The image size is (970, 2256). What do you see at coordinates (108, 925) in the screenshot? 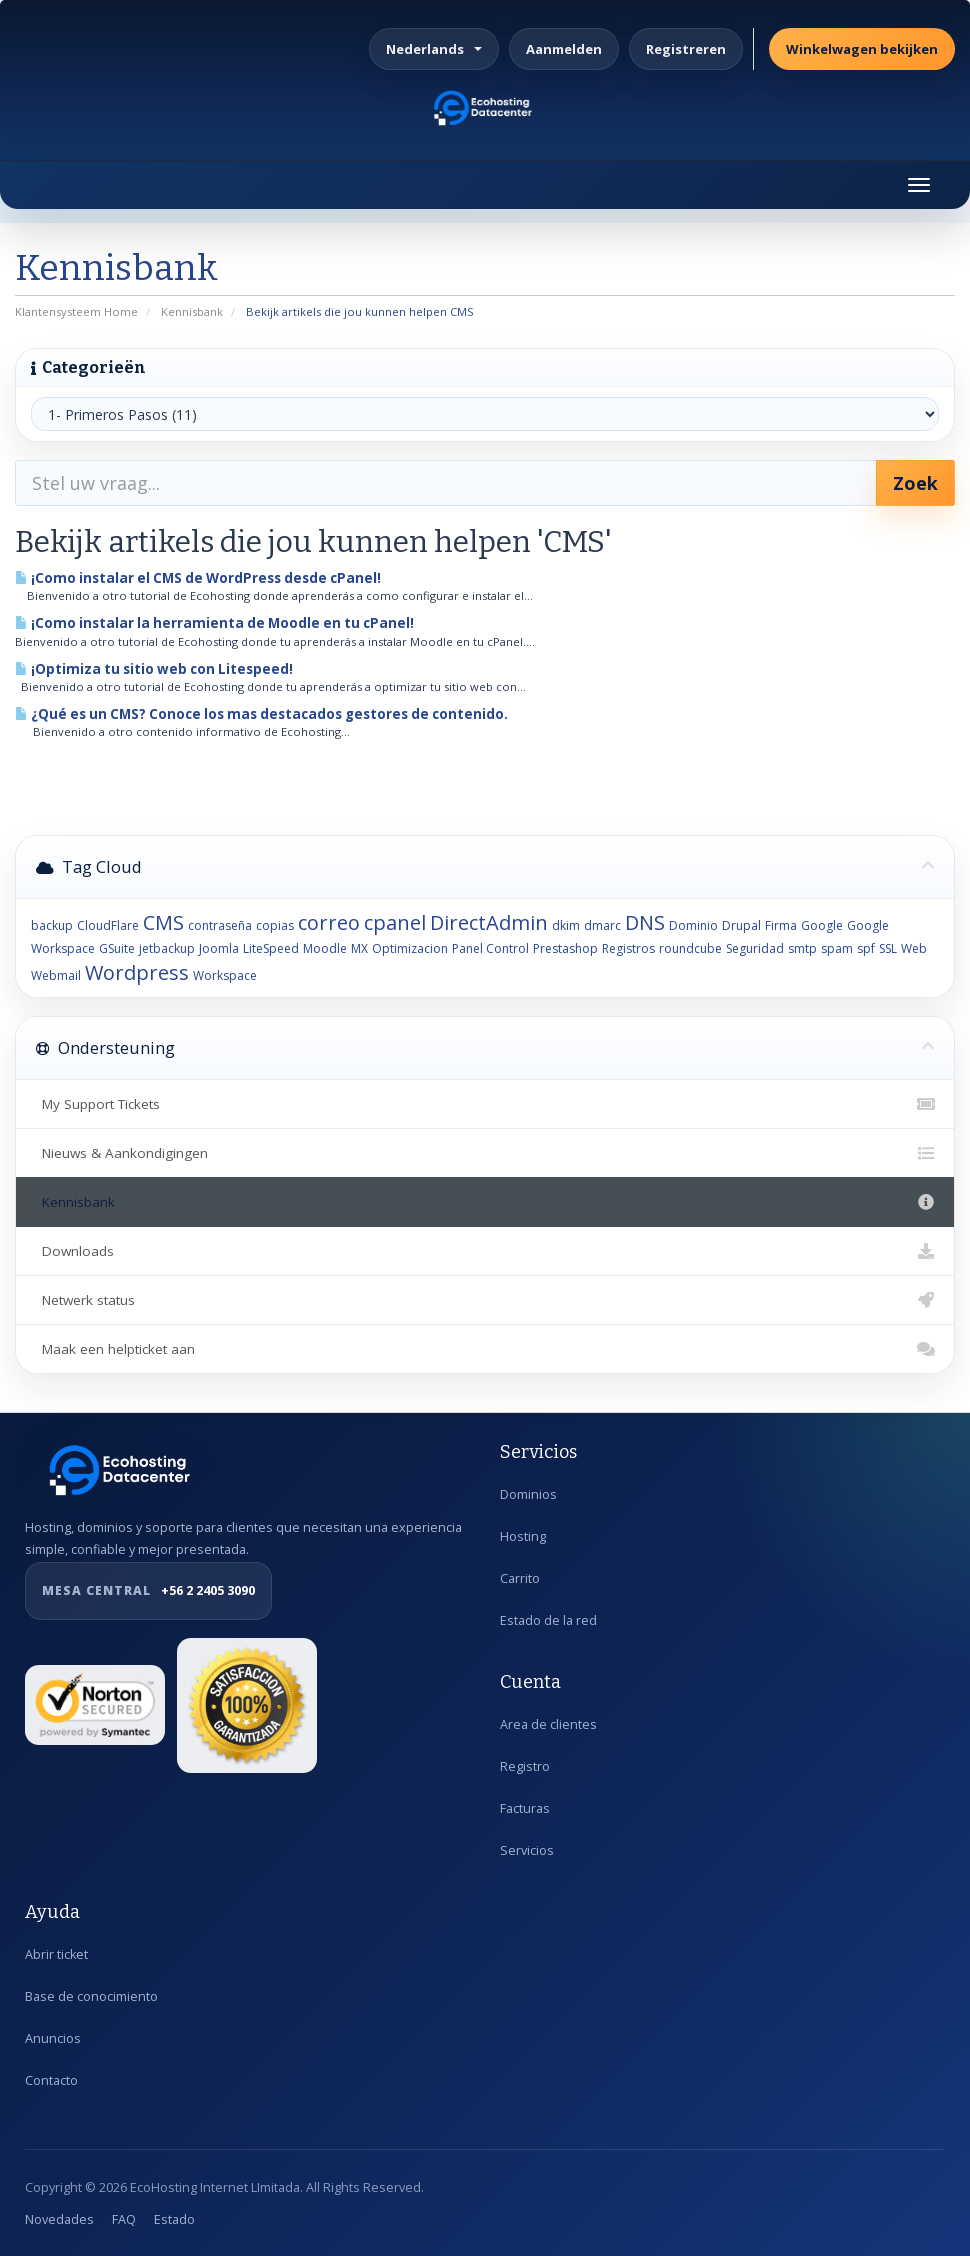
I see `CloudFlare` at bounding box center [108, 925].